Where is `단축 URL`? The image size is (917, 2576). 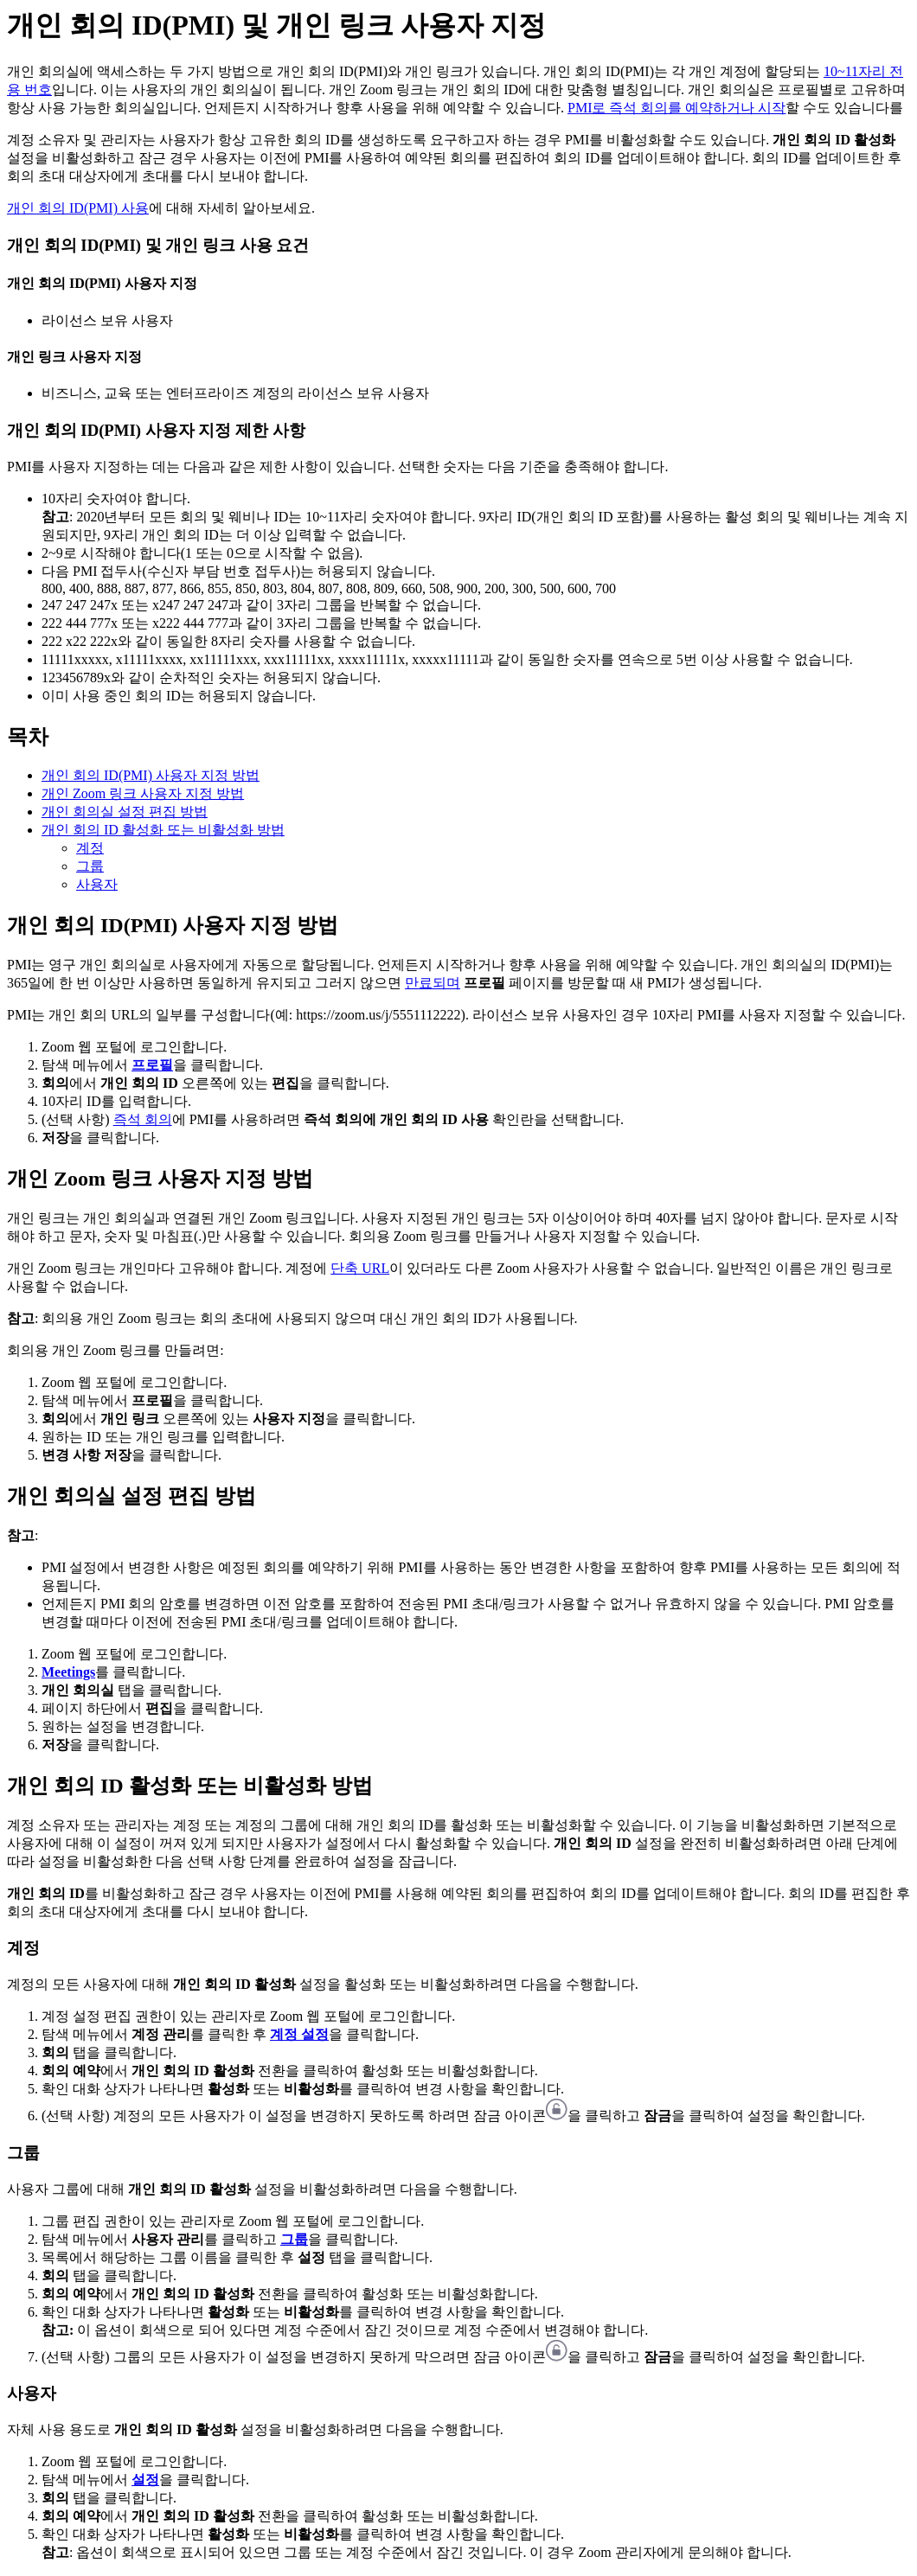
단축 URL is located at coordinates (359, 1268).